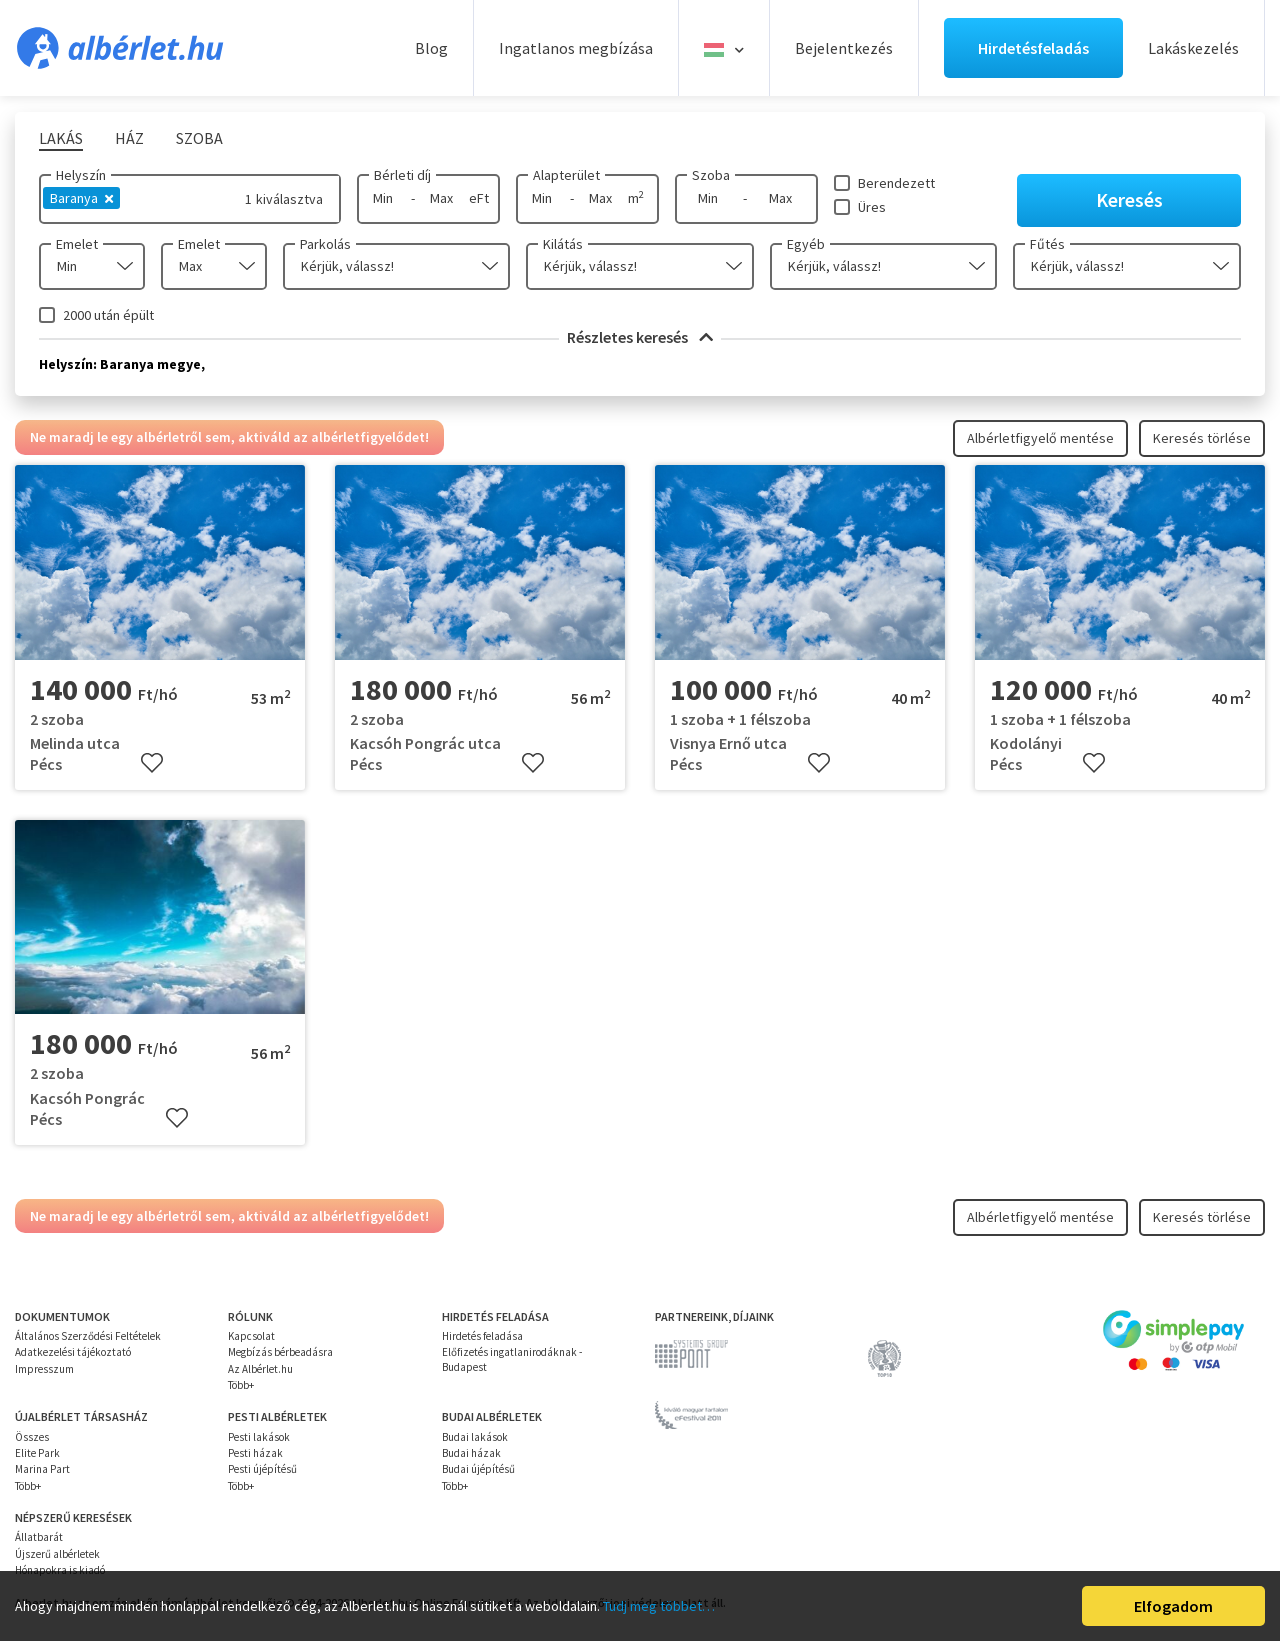 This screenshot has width=1280, height=1641. I want to click on Ház [tab], so click(129, 138).